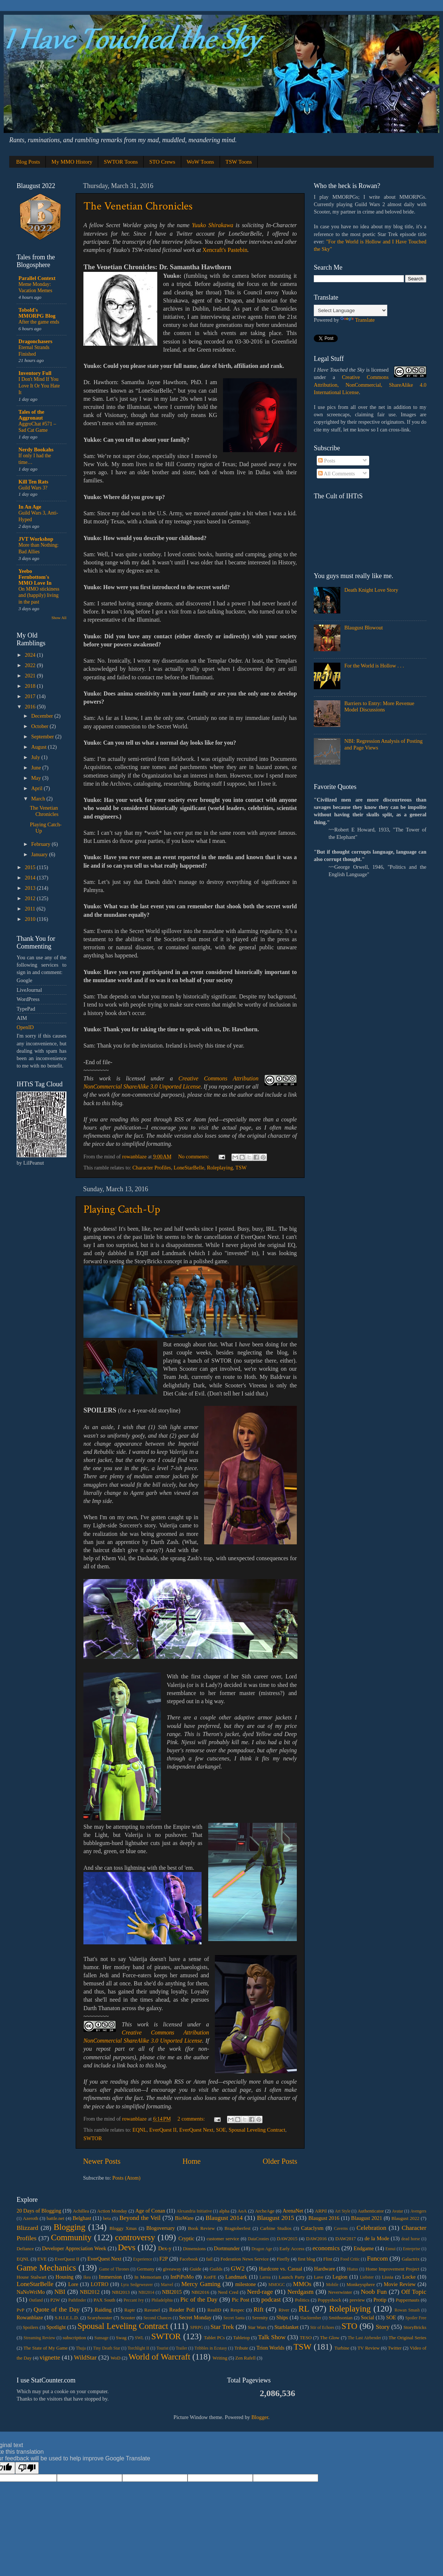 Image resolution: width=443 pixels, height=2576 pixels. What do you see at coordinates (283, 2259) in the screenshot?
I see `Firefly` at bounding box center [283, 2259].